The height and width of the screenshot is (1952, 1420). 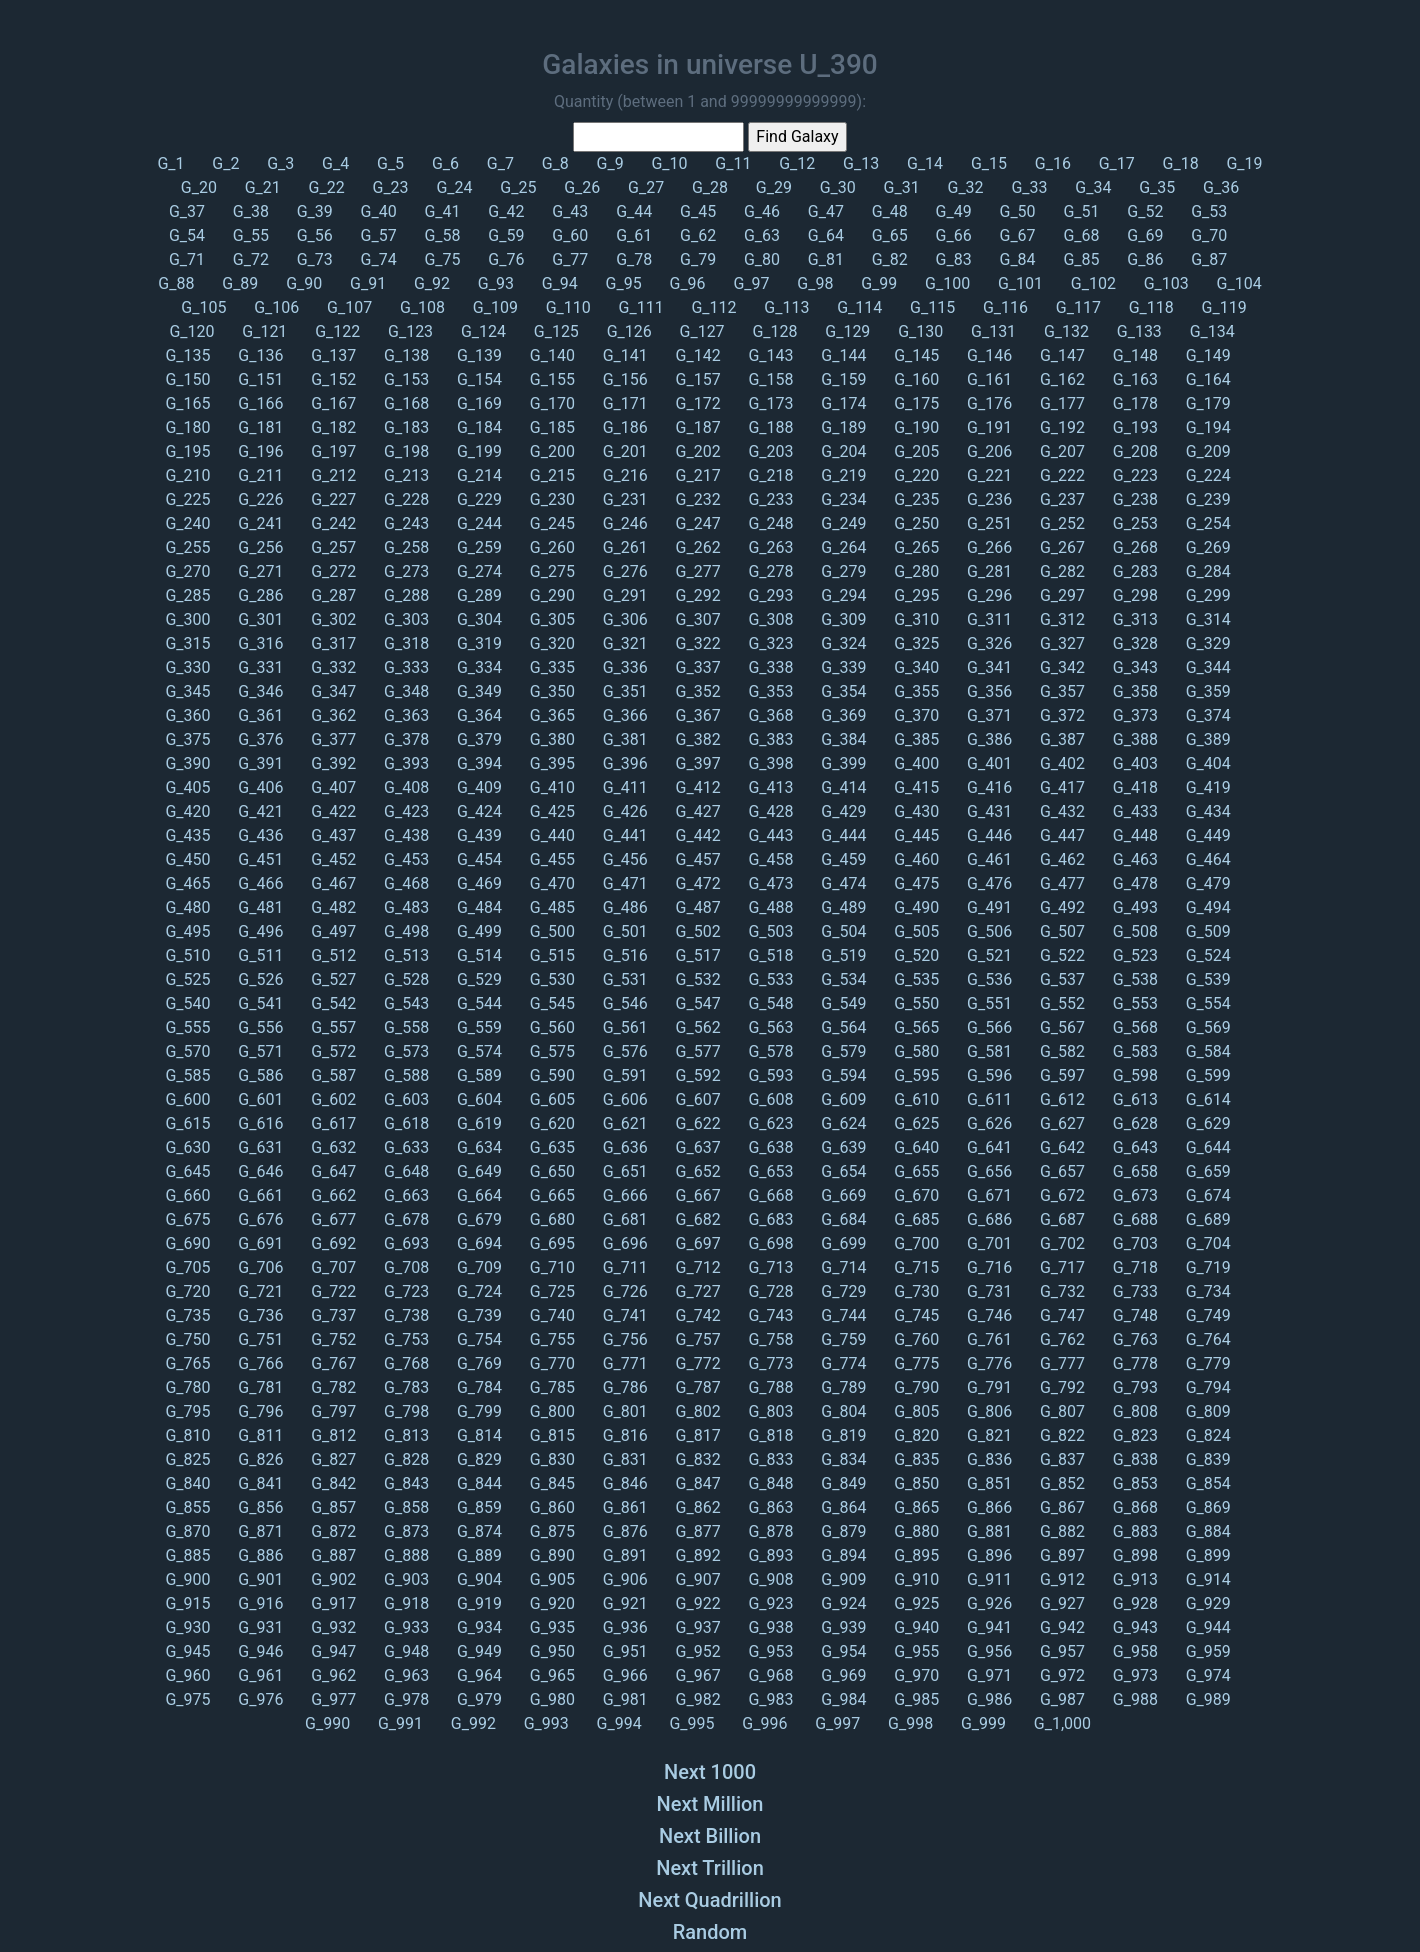 What do you see at coordinates (623, 1459) in the screenshot?
I see `G_831` at bounding box center [623, 1459].